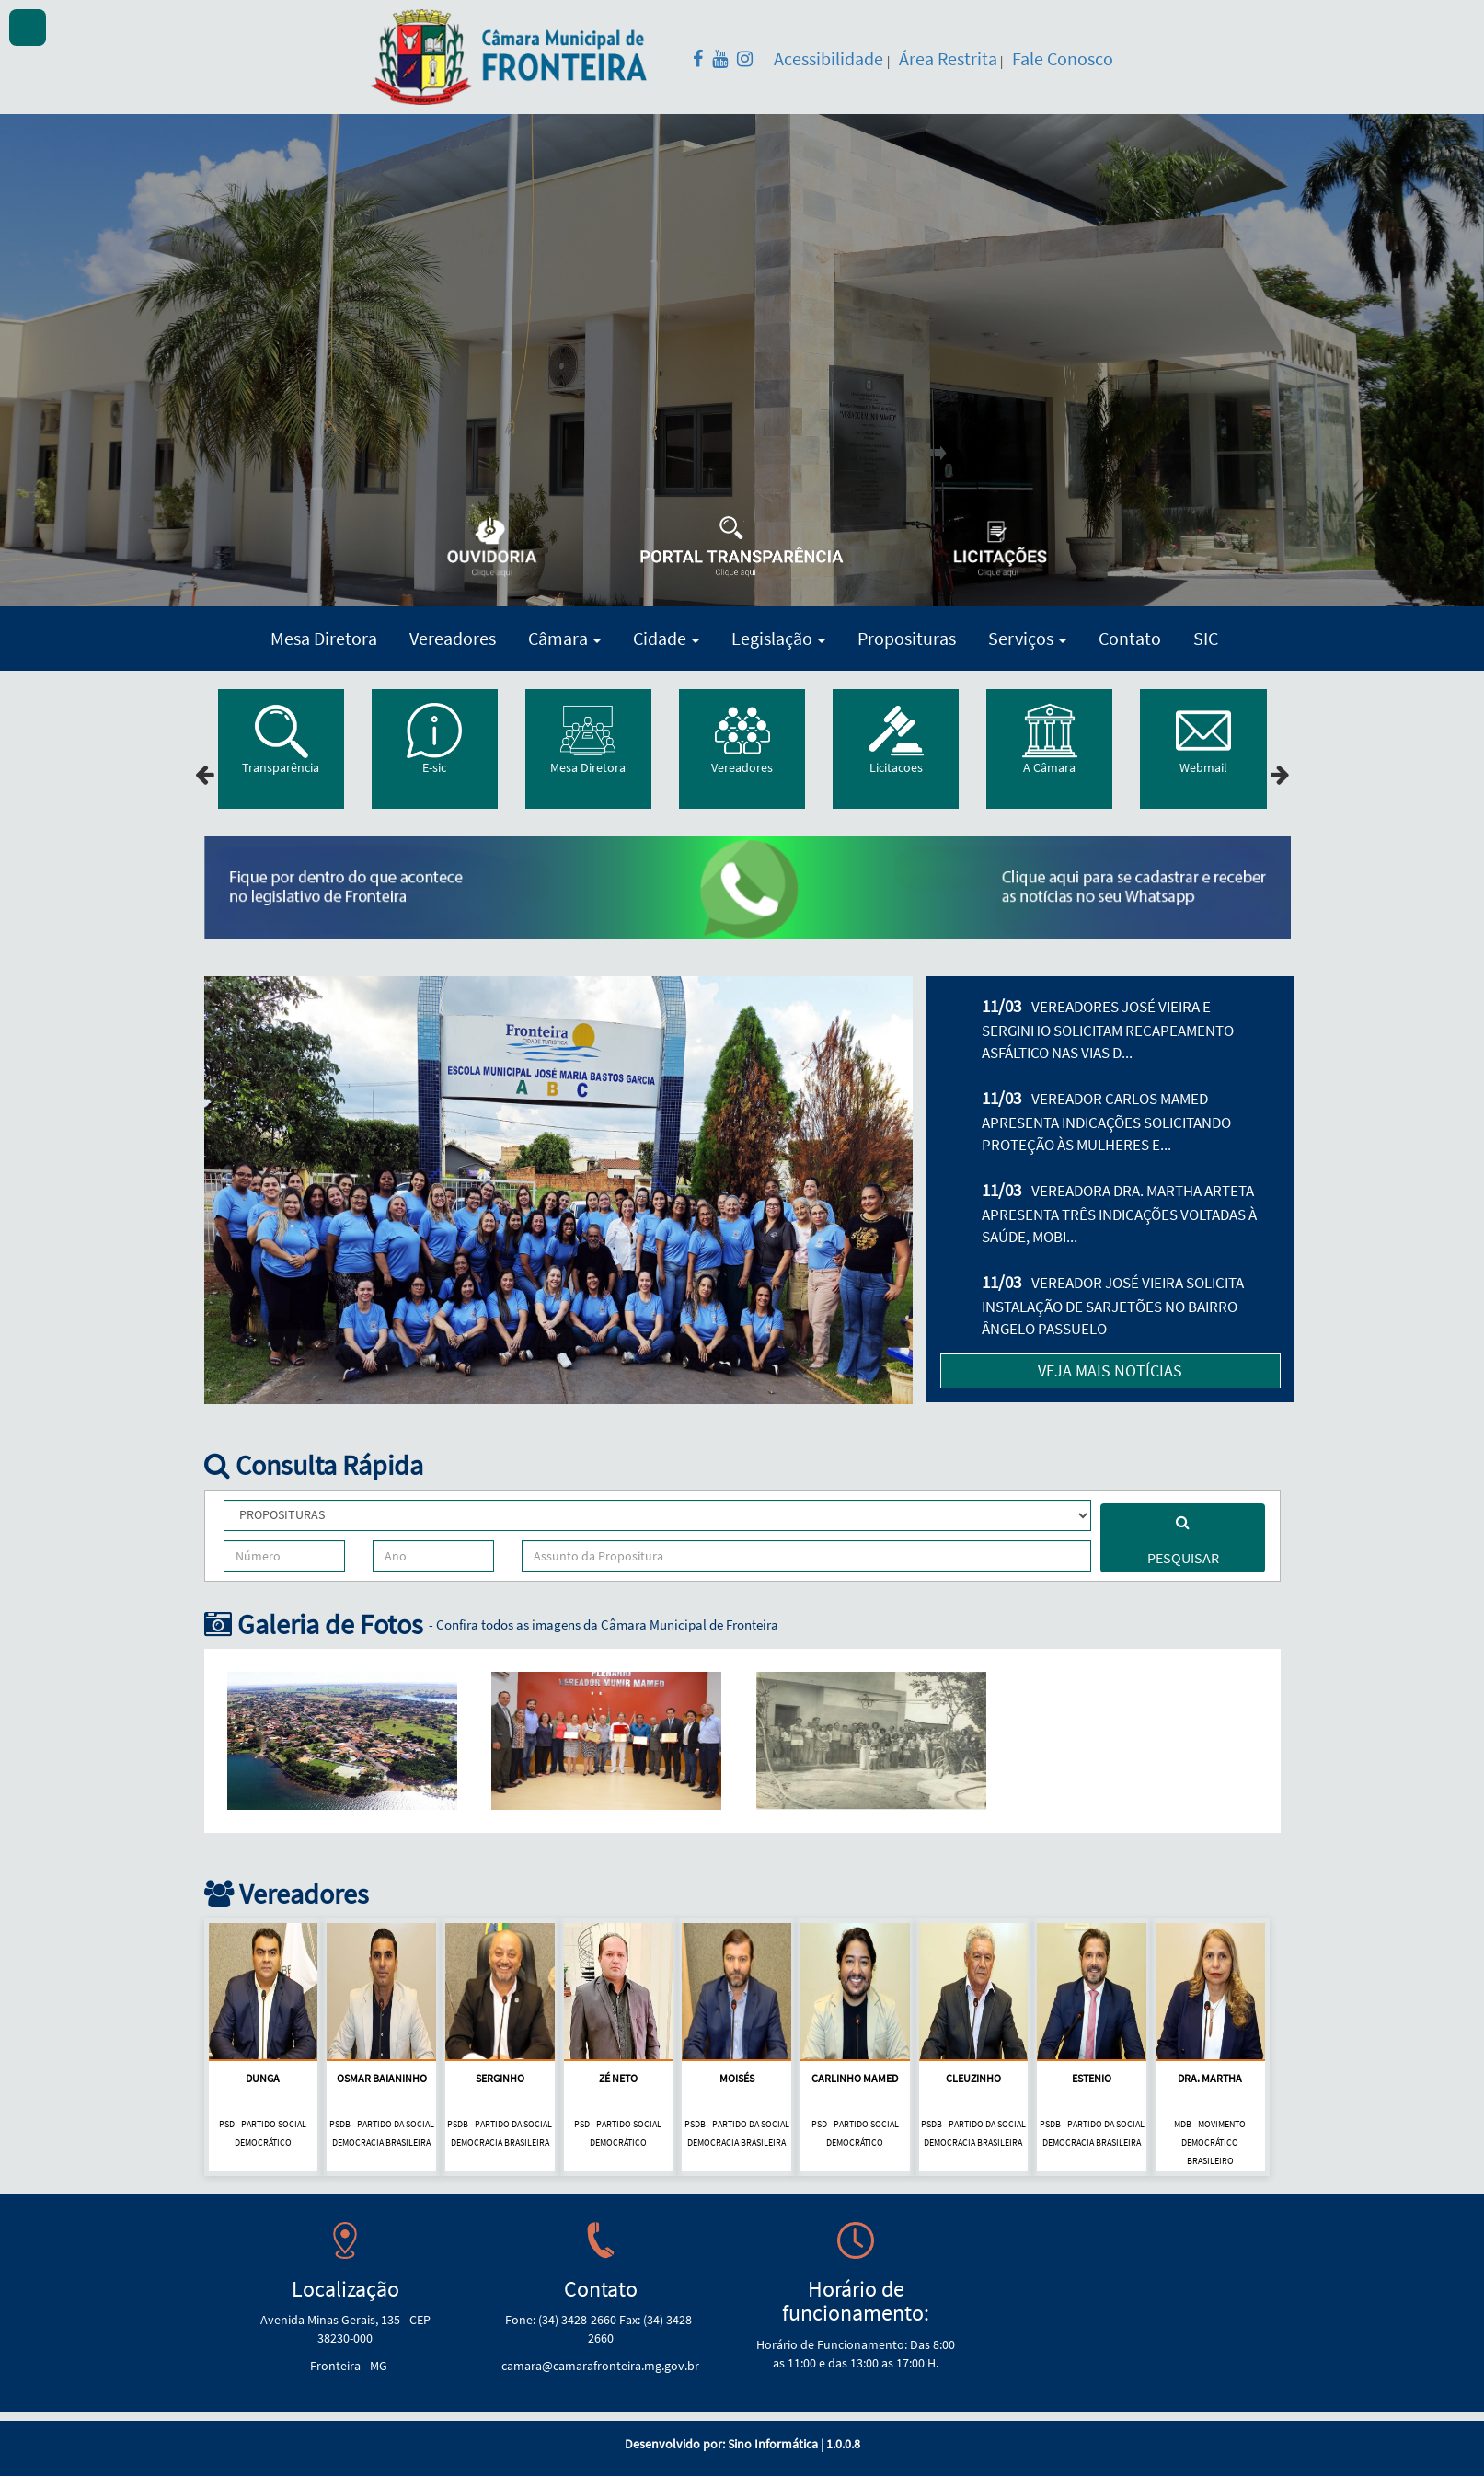 The image size is (1484, 2476). Describe the element at coordinates (1027, 638) in the screenshot. I see `Serviços [button]` at that location.